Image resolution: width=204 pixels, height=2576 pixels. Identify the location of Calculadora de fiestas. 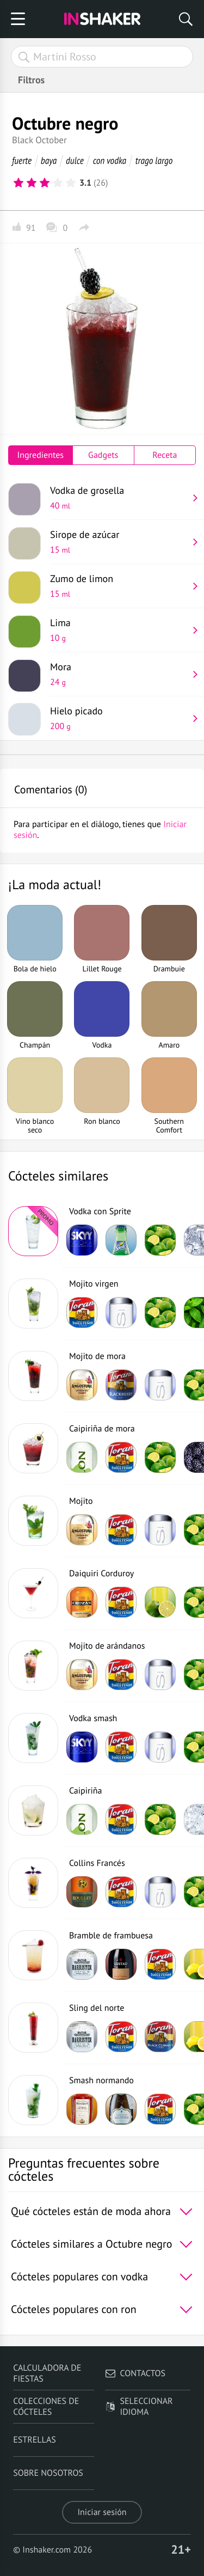
(47, 2373).